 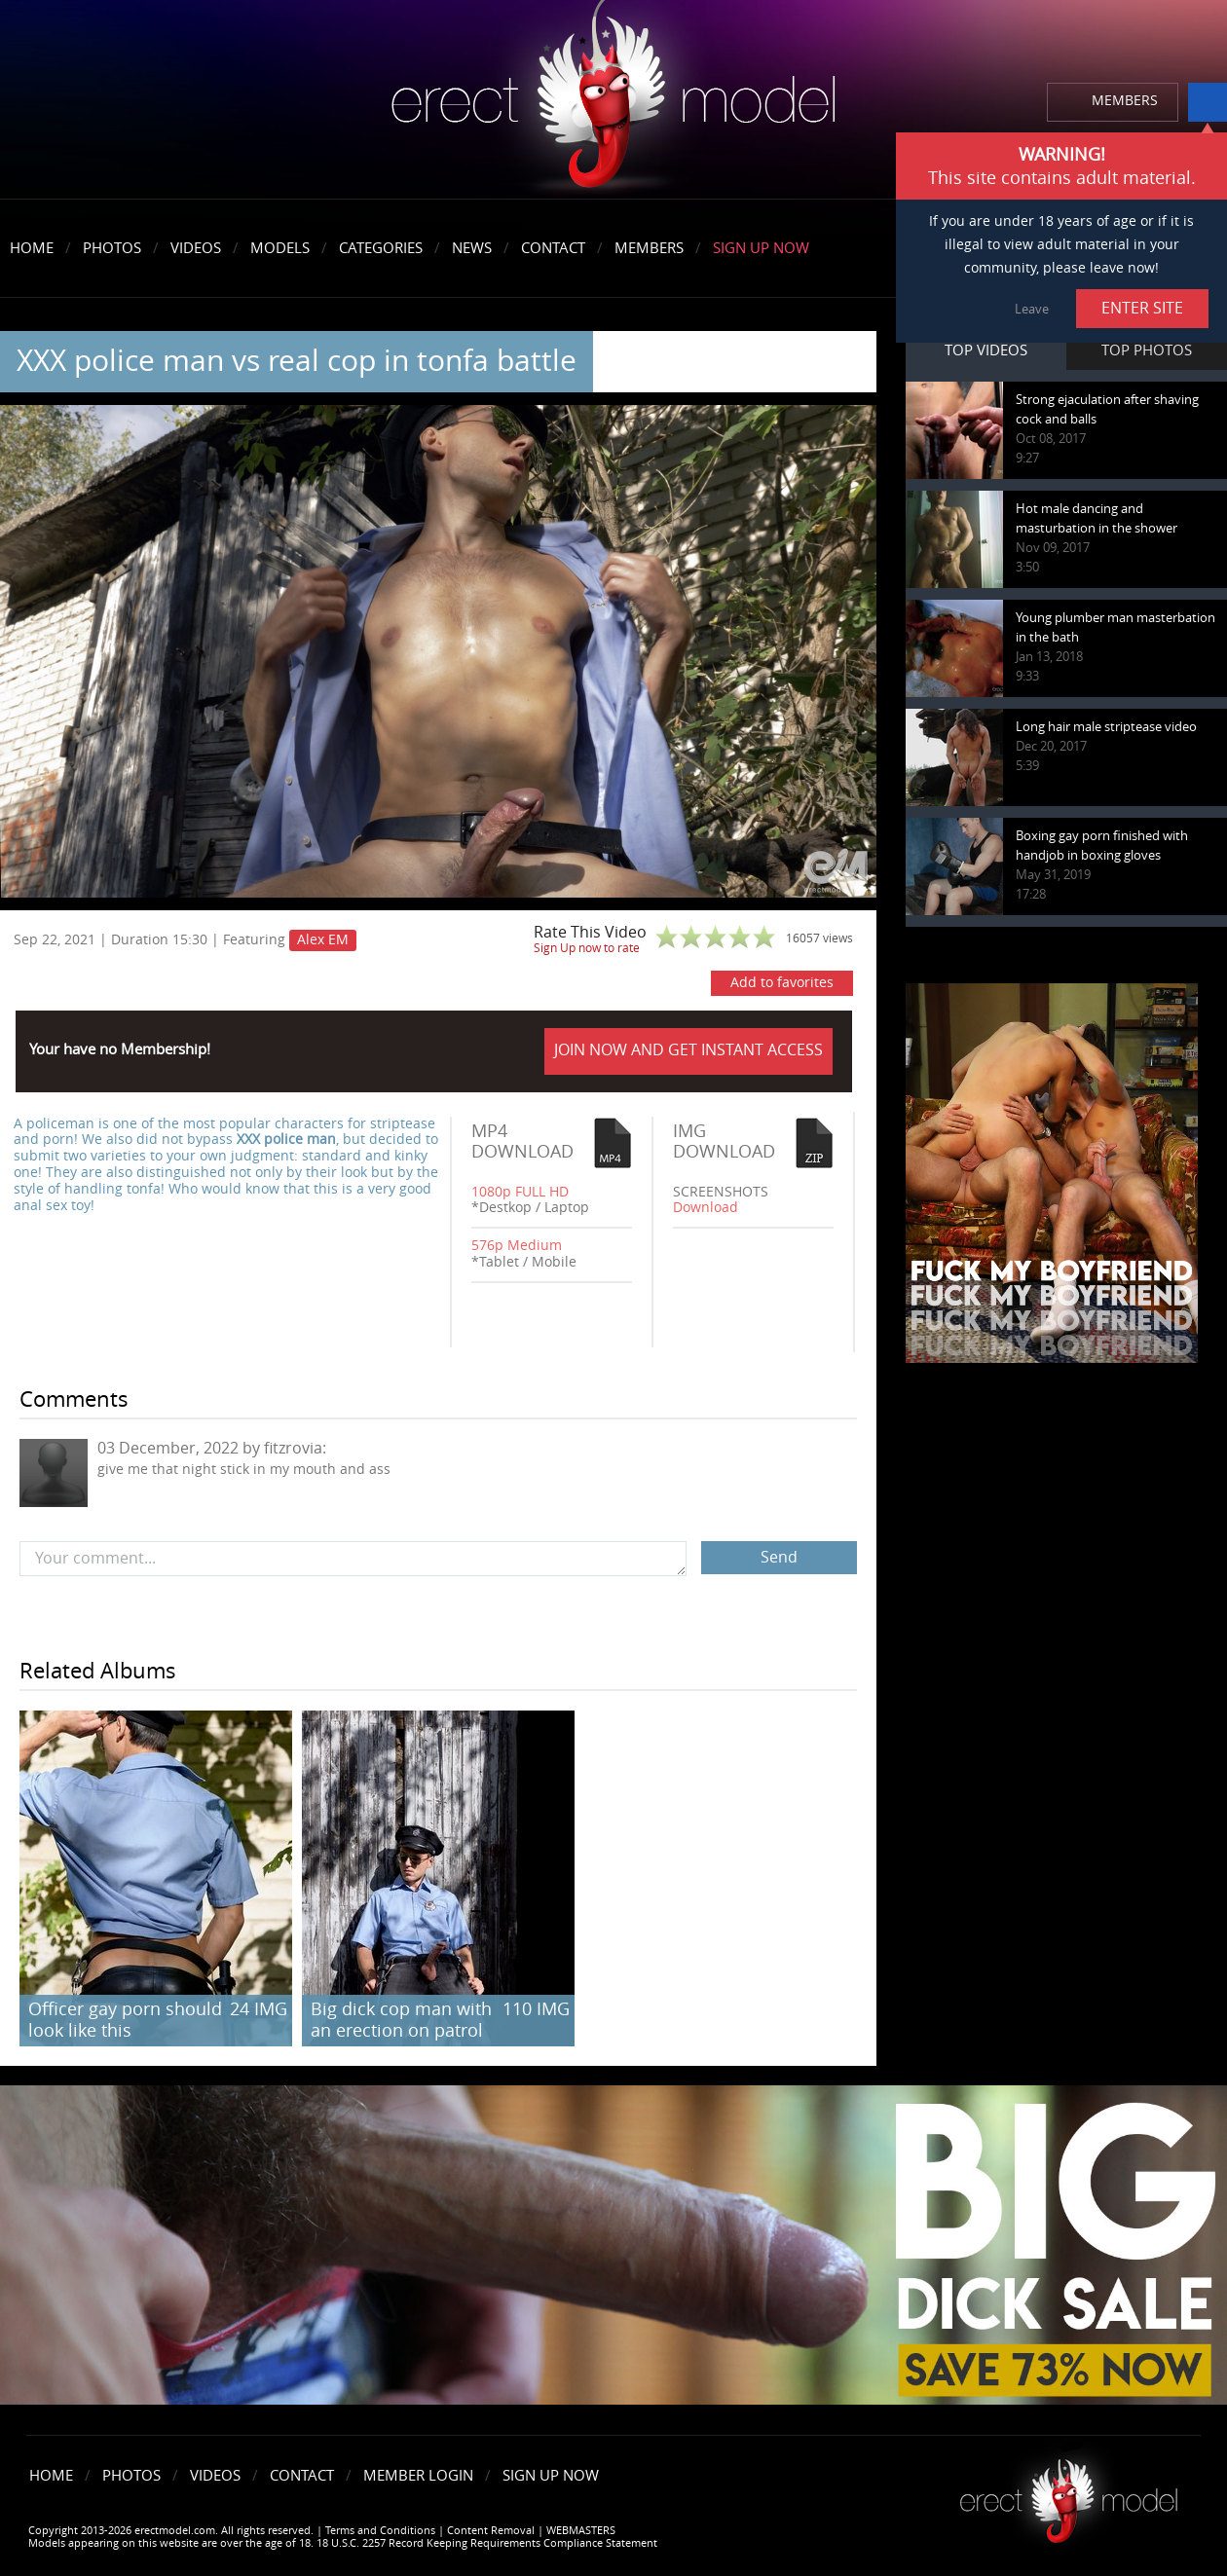 I want to click on MEMBERS, so click(x=1125, y=100).